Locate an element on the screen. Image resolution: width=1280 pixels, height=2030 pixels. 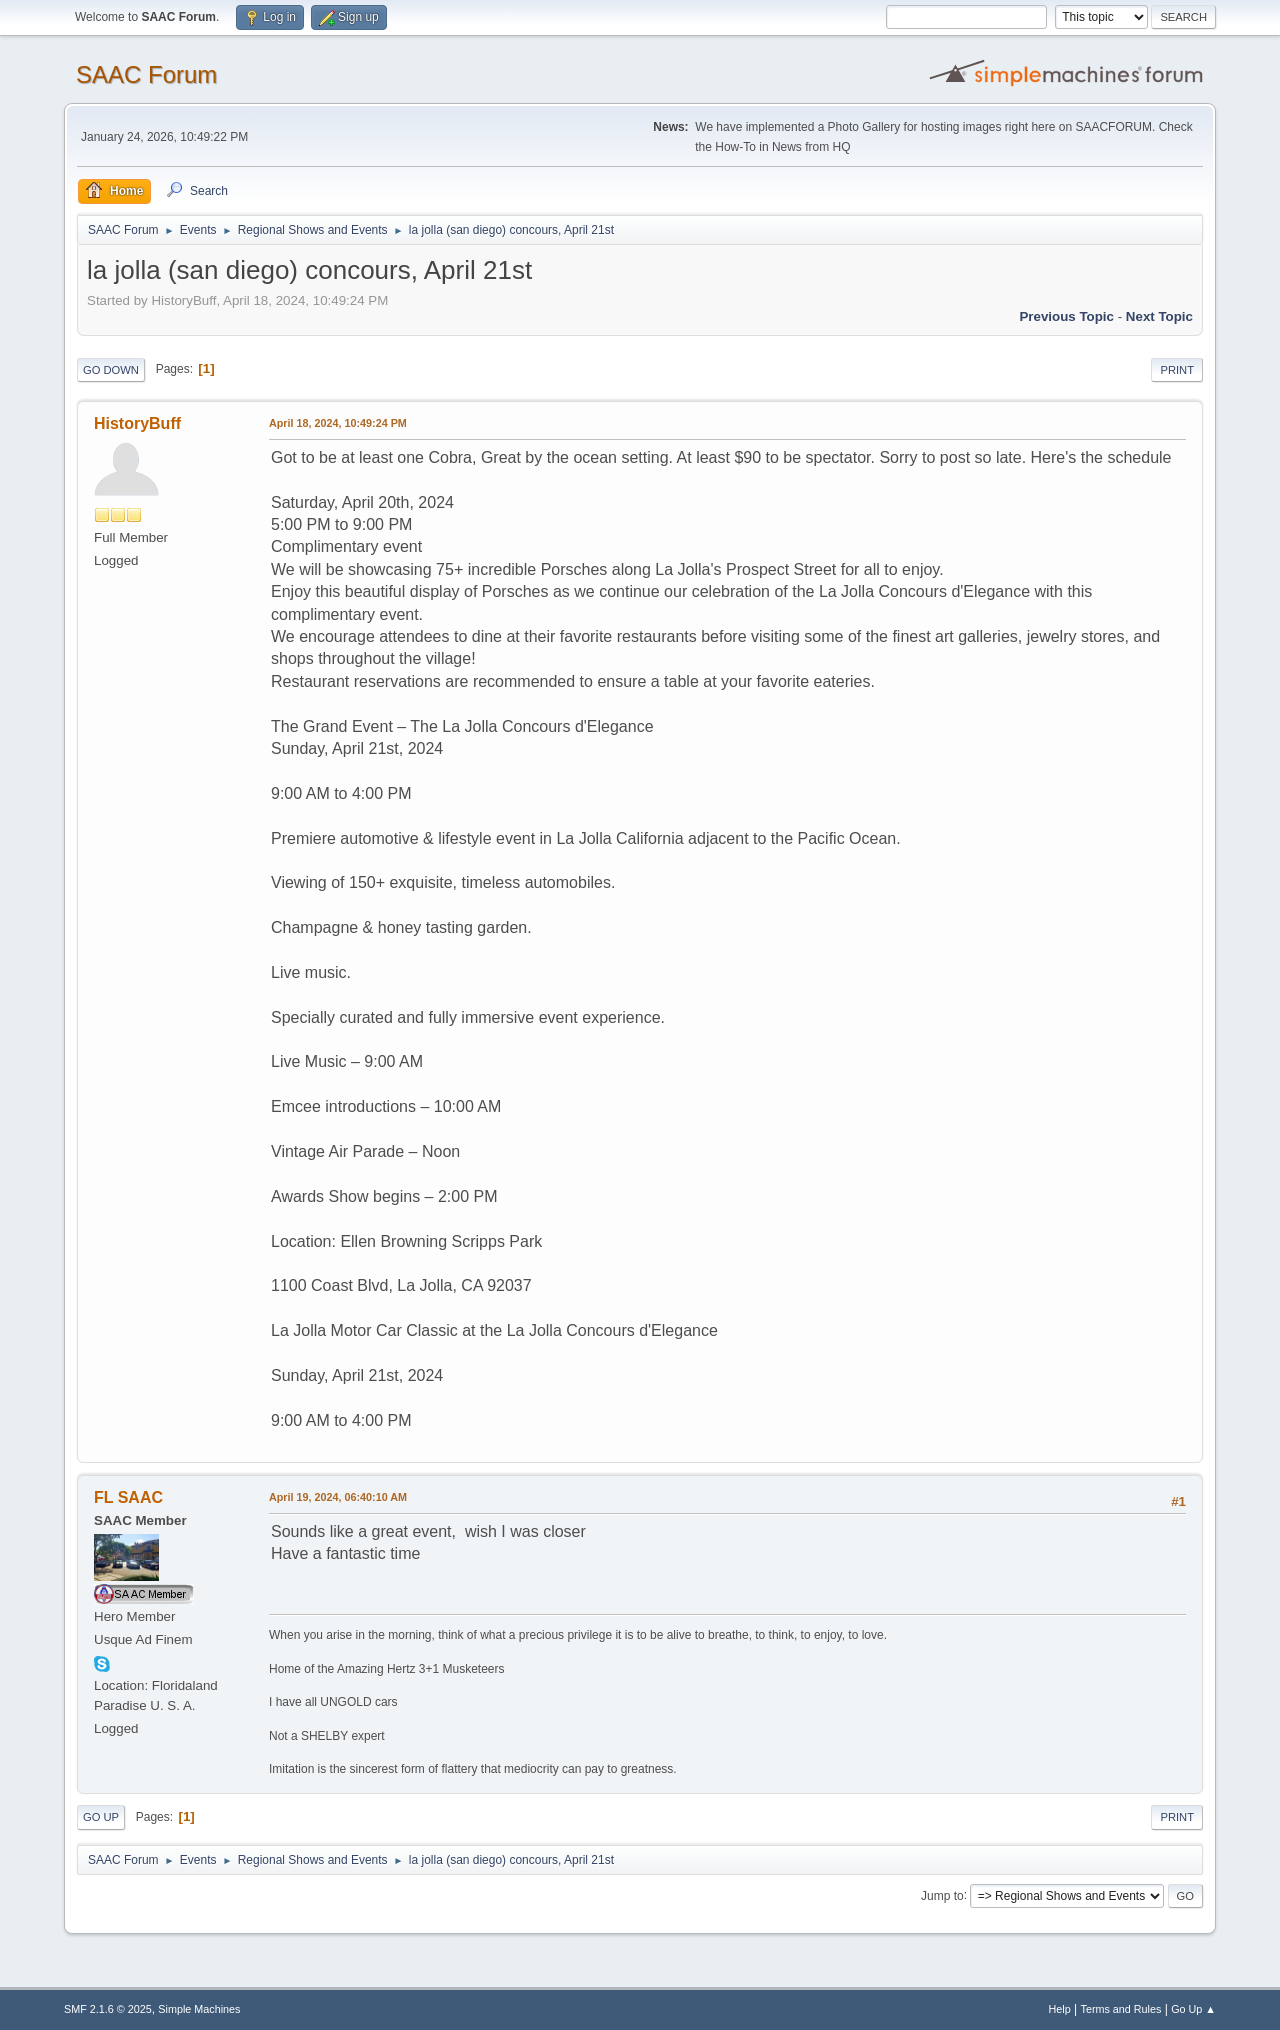
April 19, 2024, 06:40:10 AM is located at coordinates (338, 1497).